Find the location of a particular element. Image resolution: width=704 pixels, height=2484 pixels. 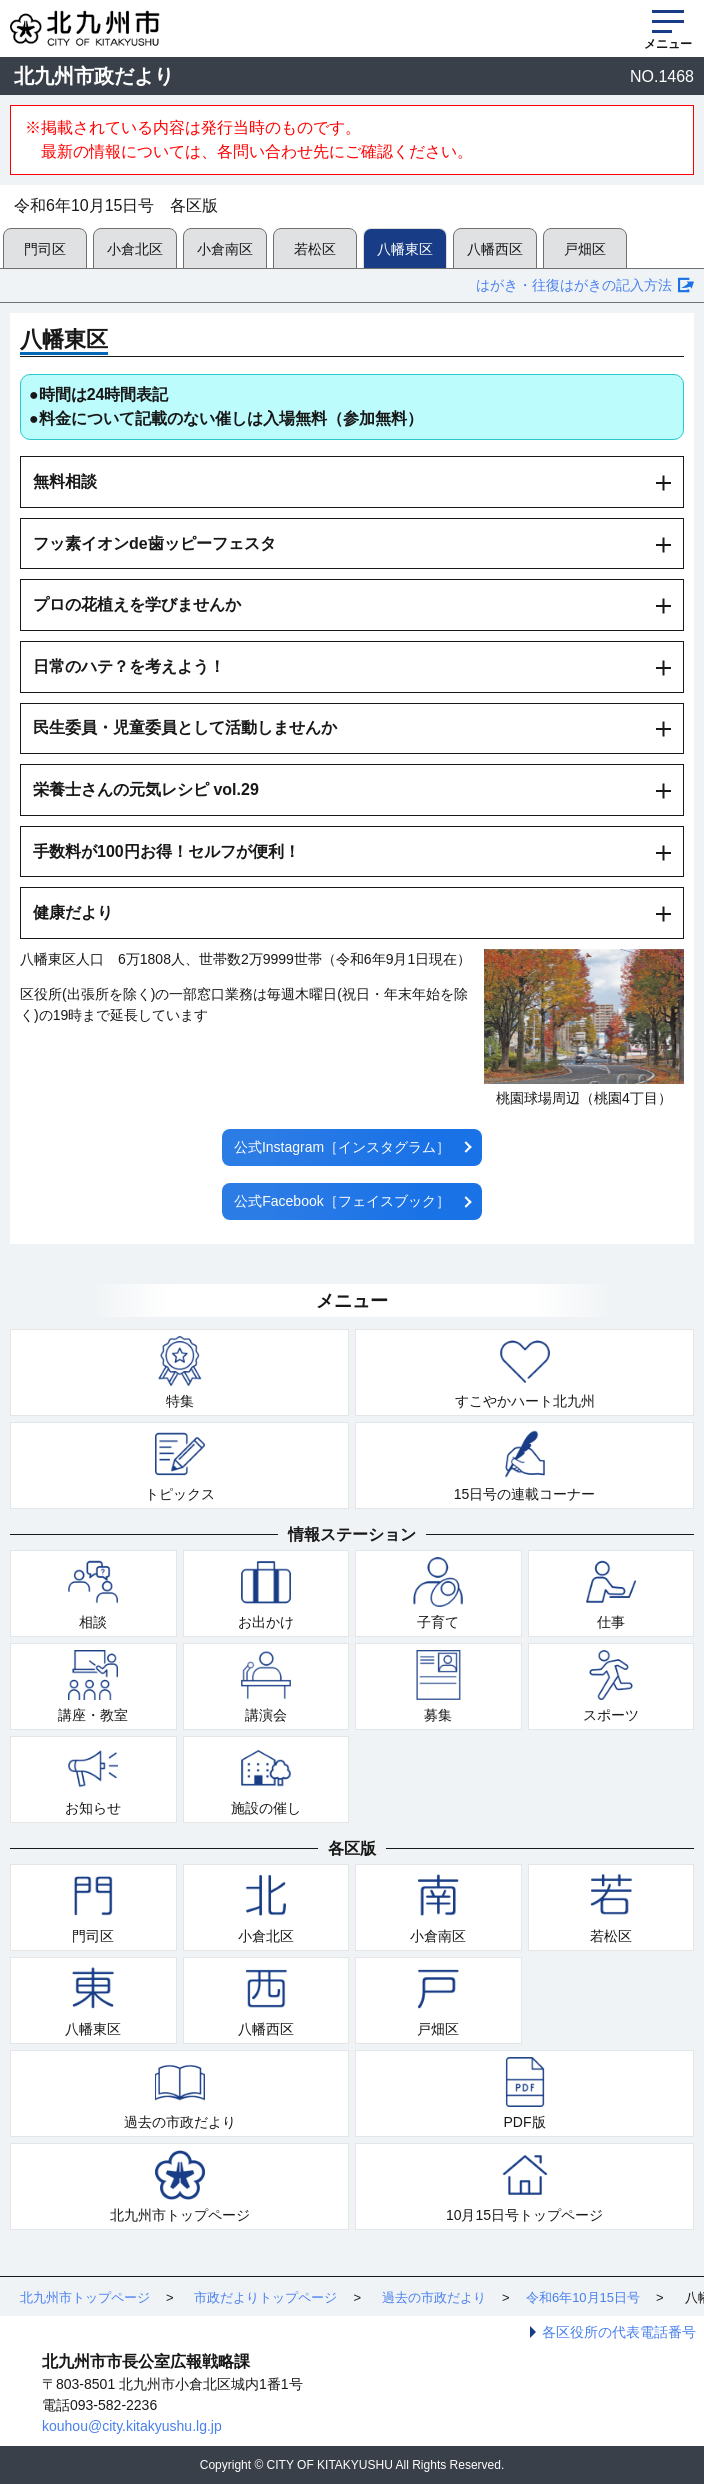

八幡東区 is located at coordinates (405, 249).